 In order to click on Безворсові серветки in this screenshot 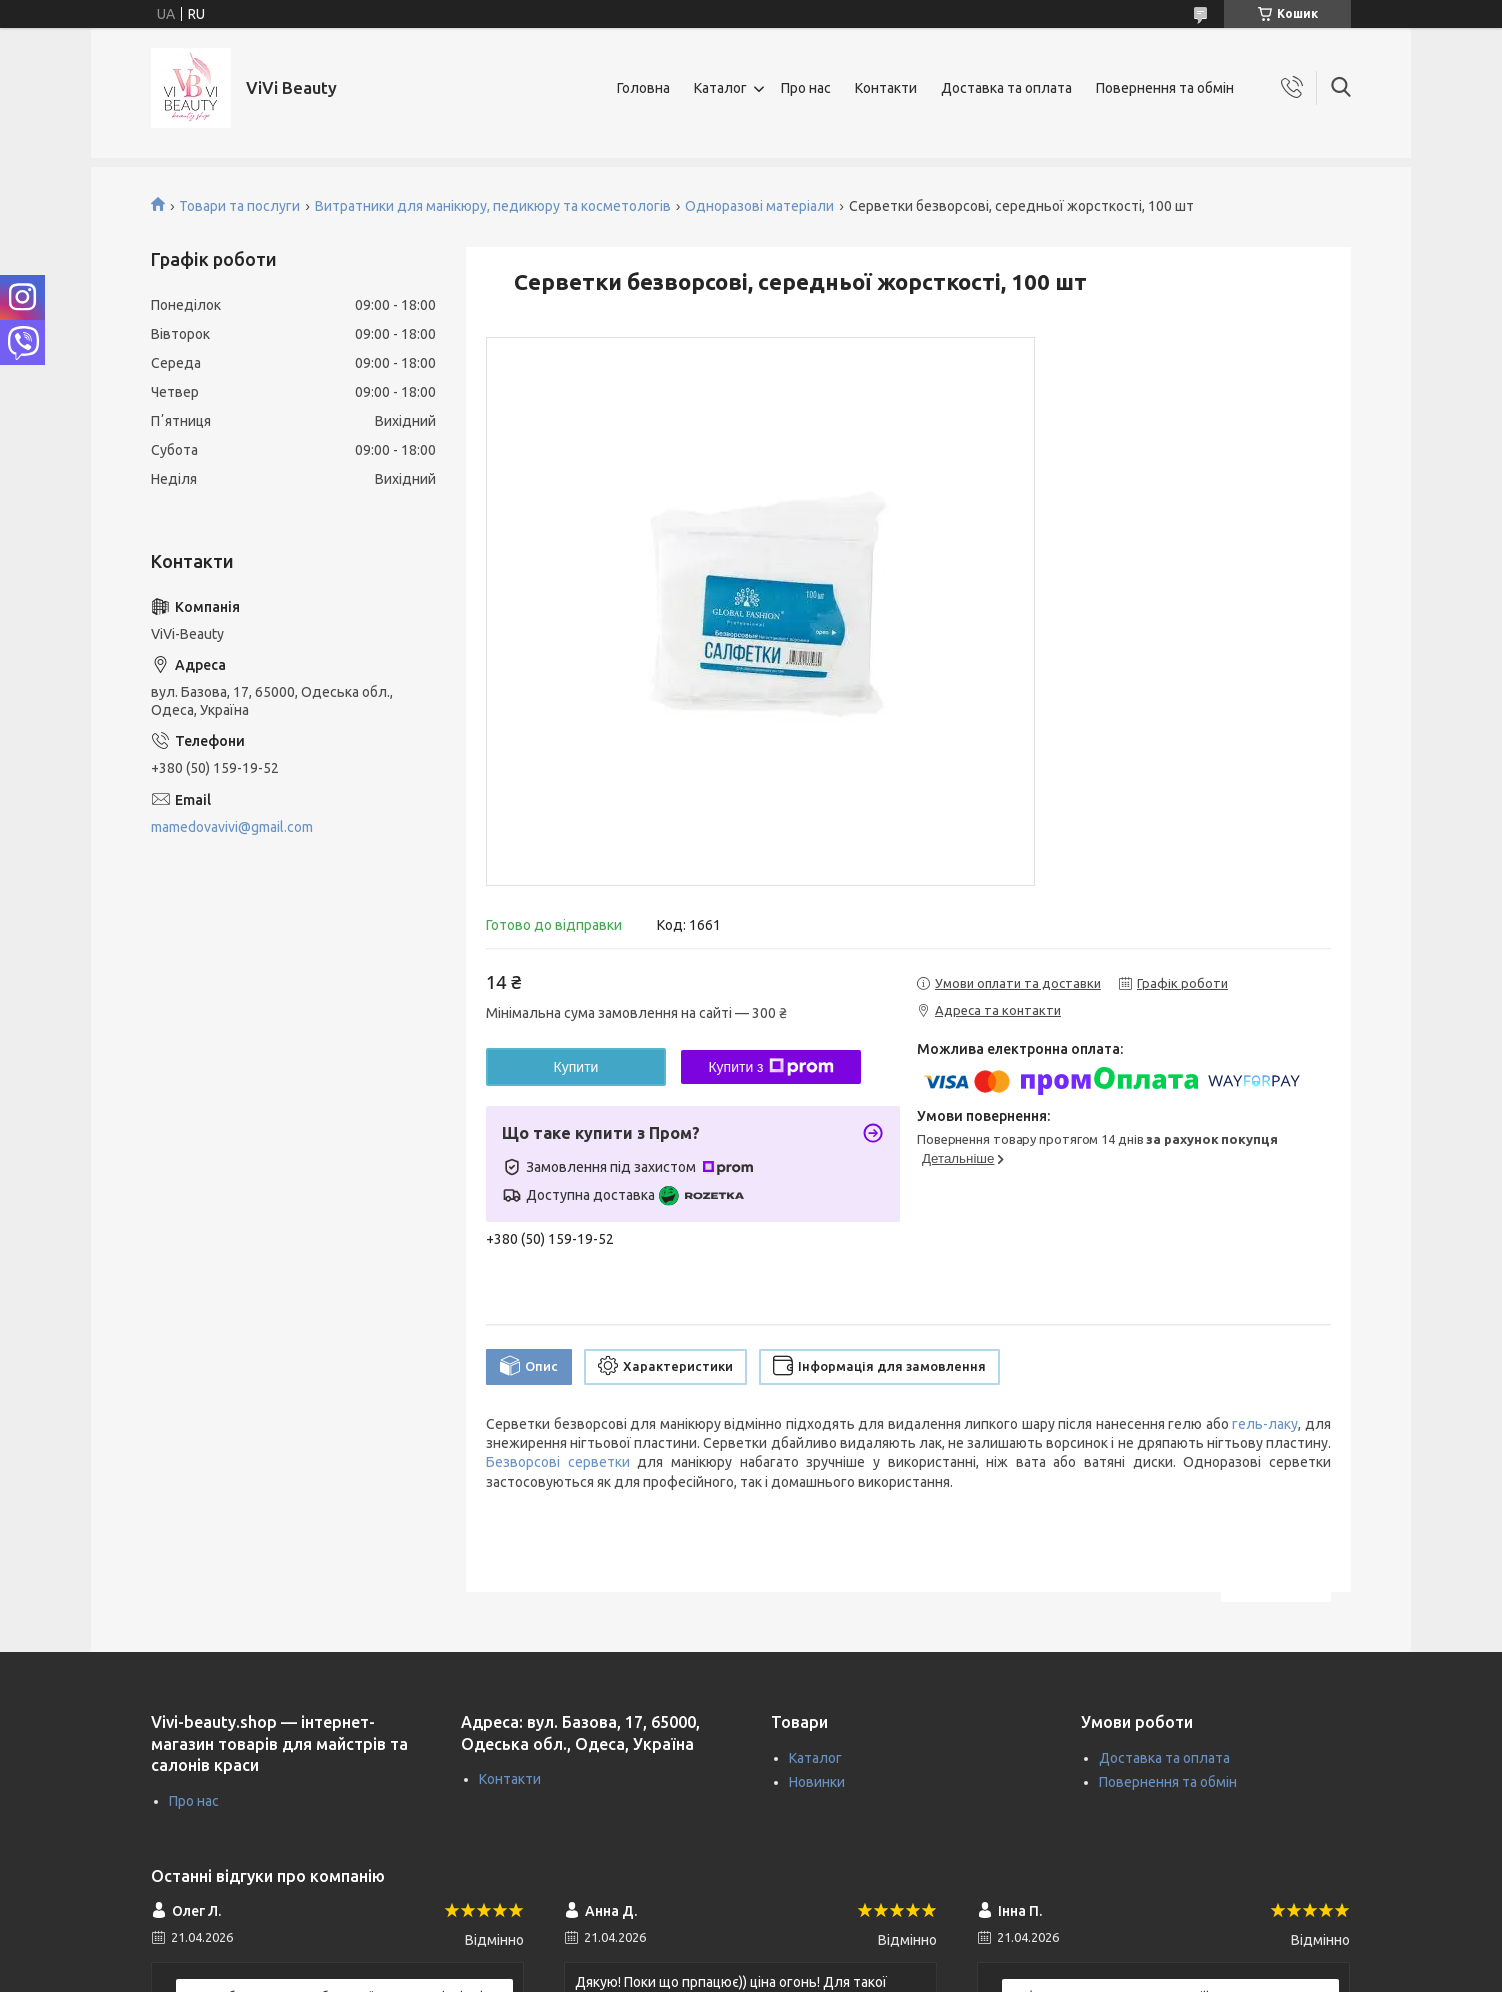, I will do `click(558, 1462)`.